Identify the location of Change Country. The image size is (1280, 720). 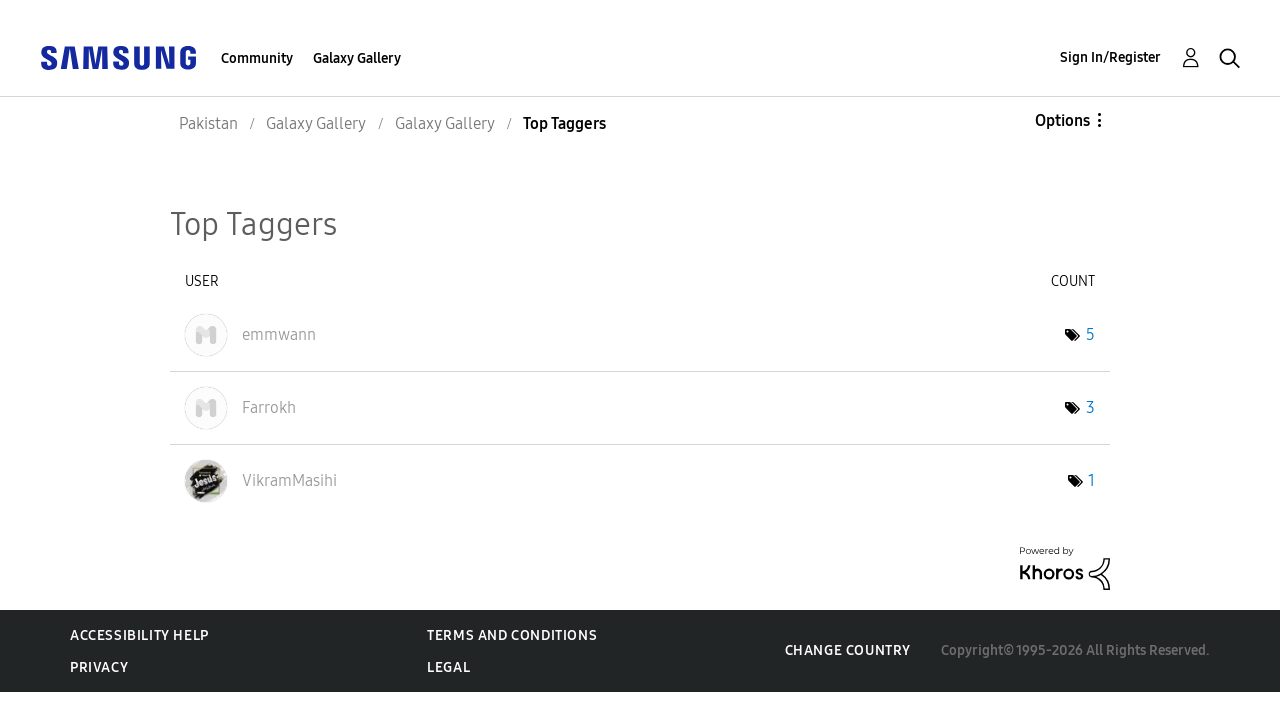
(848, 650).